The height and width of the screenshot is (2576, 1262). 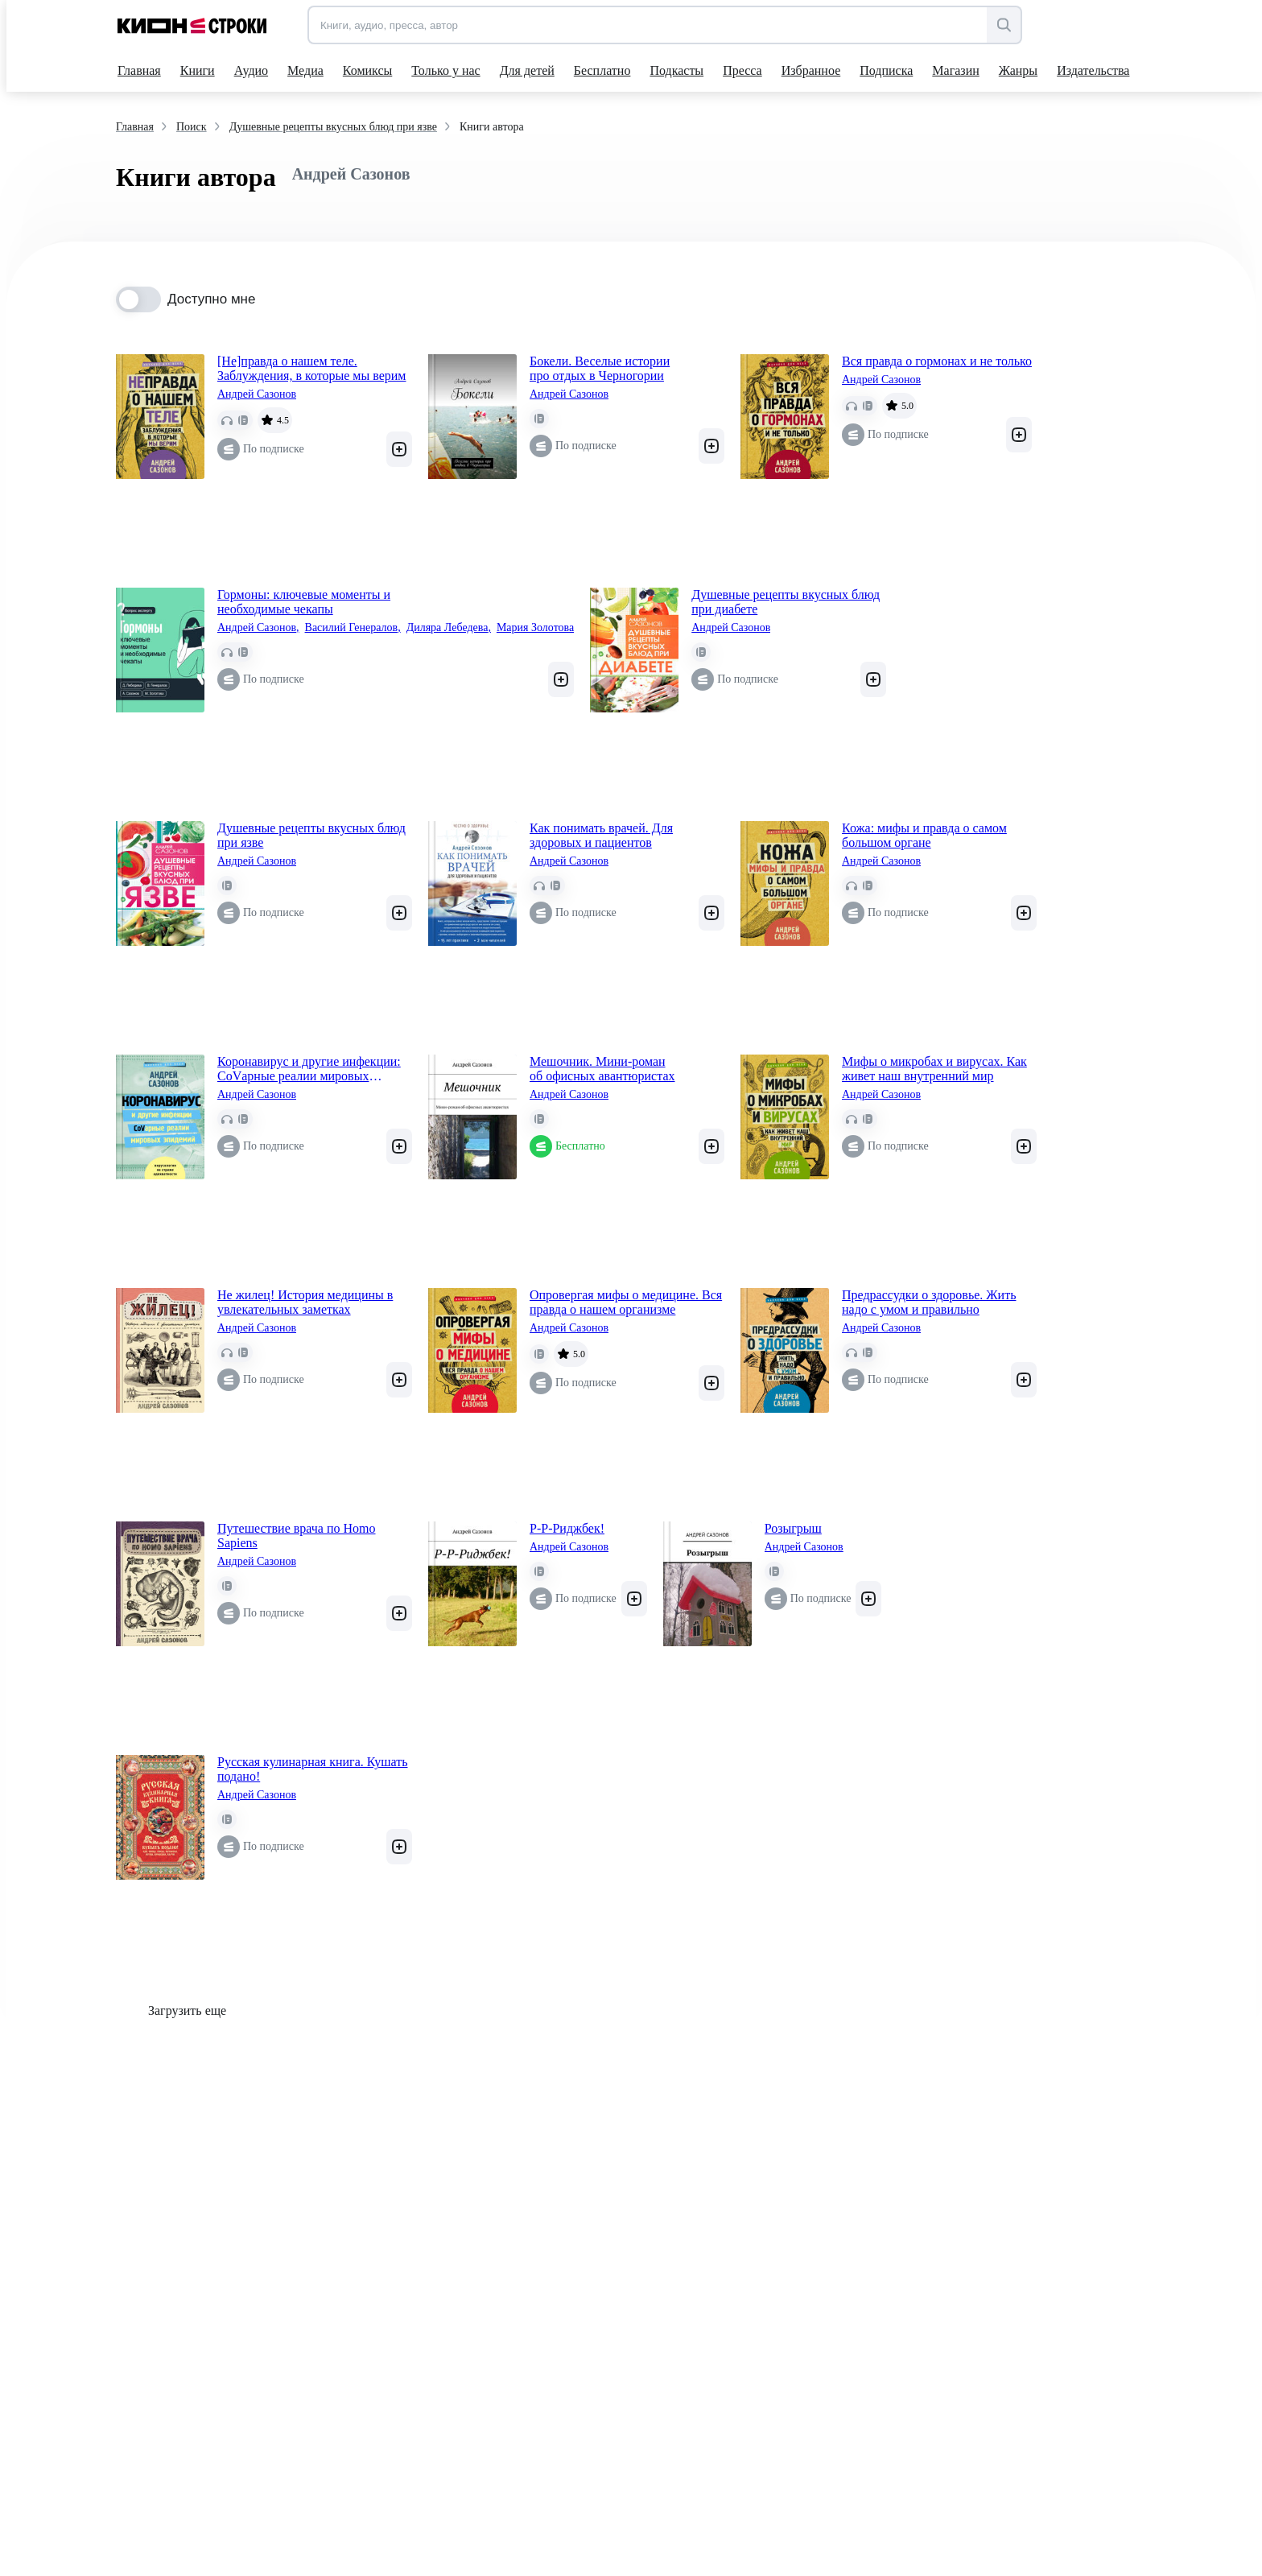 I want to click on Мария Золотова, so click(x=535, y=627).